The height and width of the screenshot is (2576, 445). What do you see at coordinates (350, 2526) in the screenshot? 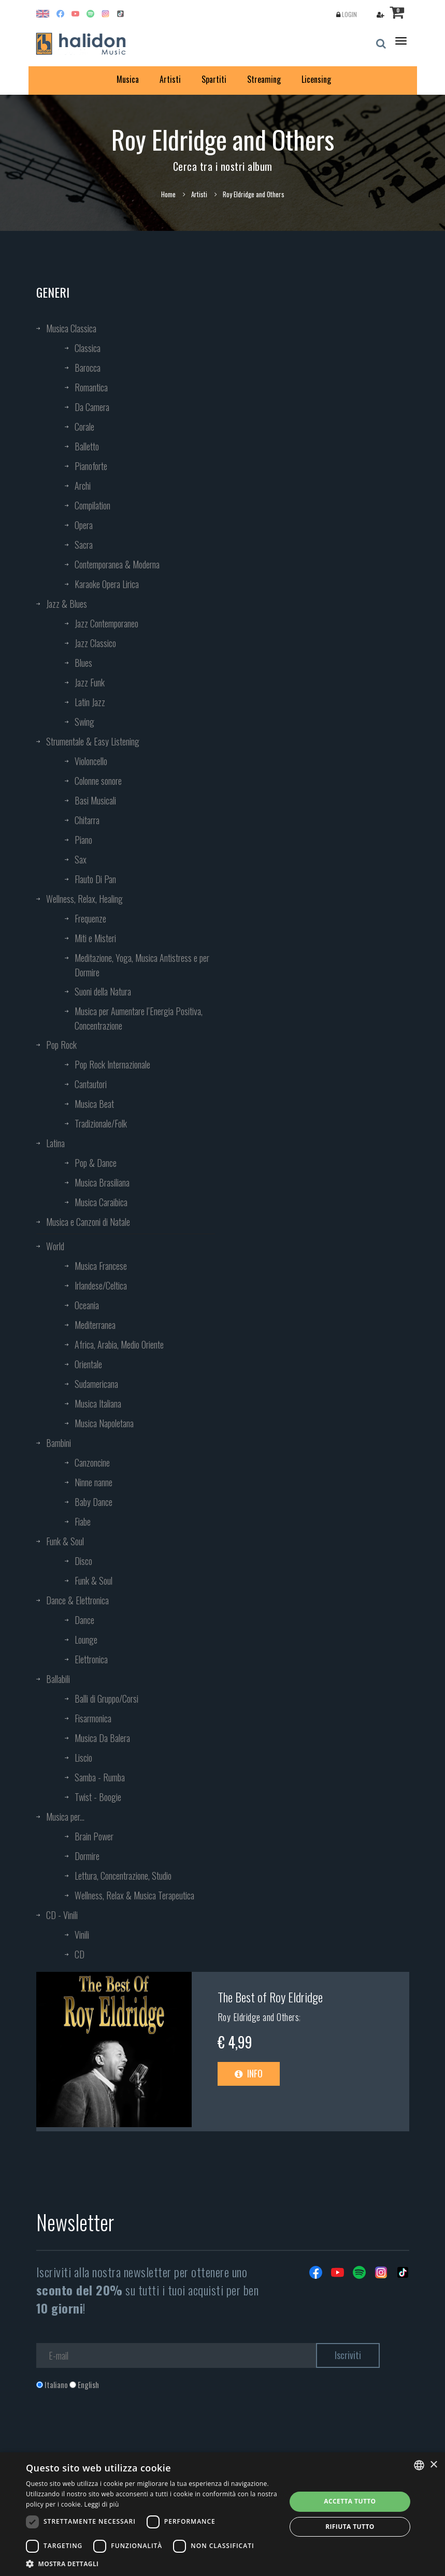
I see `Rifiuta tutto [button]` at bounding box center [350, 2526].